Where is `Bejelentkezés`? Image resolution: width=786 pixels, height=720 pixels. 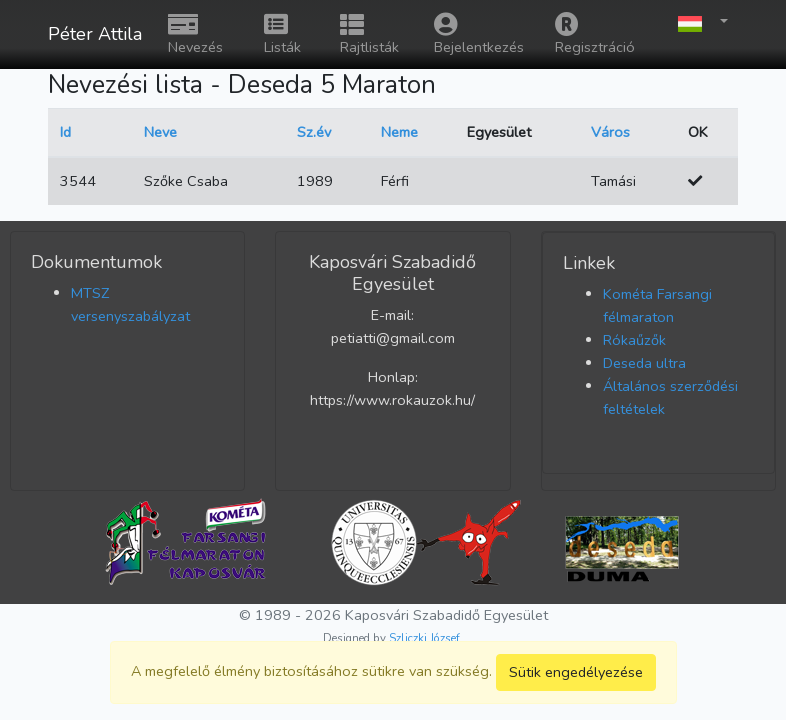
Bejelentkezés is located at coordinates (479, 34).